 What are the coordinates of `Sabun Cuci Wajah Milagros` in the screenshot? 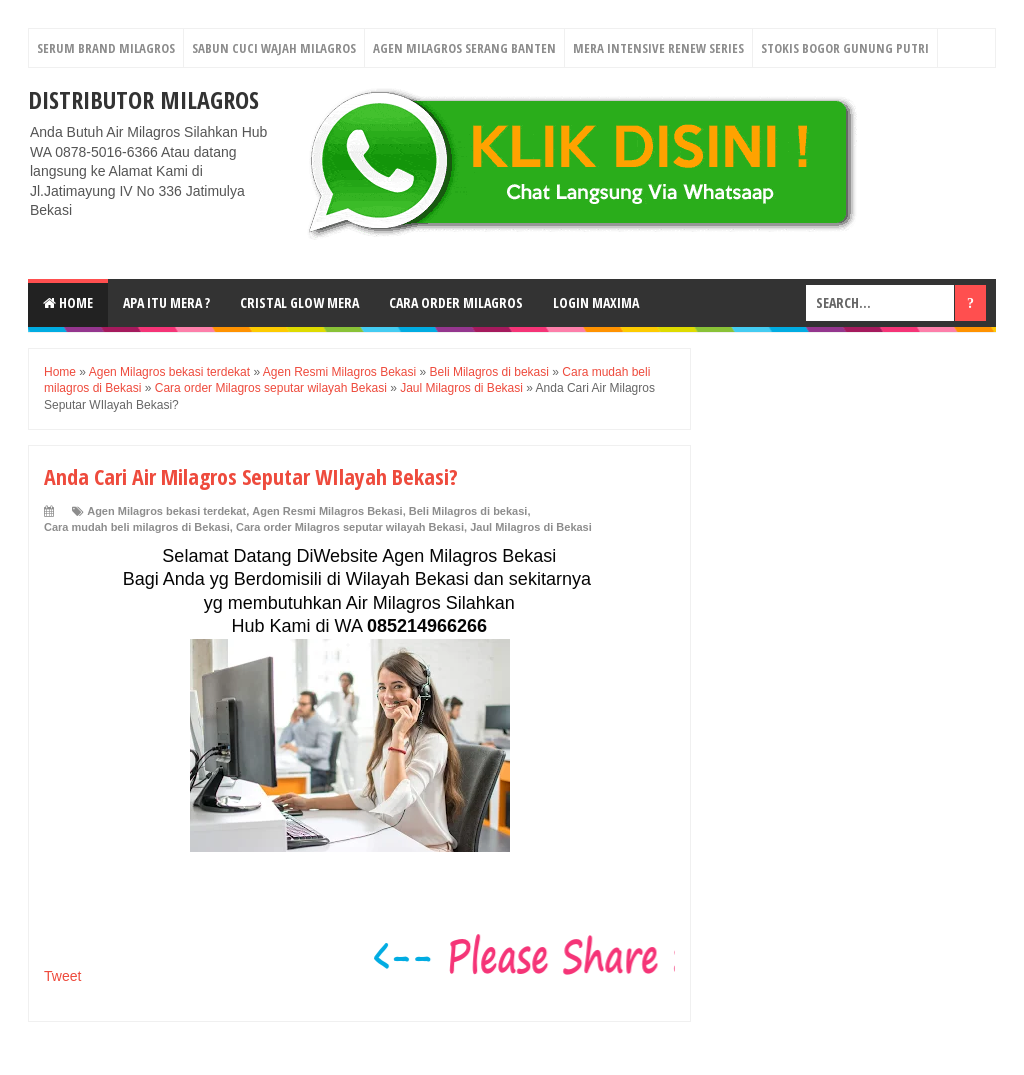 It's located at (274, 48).